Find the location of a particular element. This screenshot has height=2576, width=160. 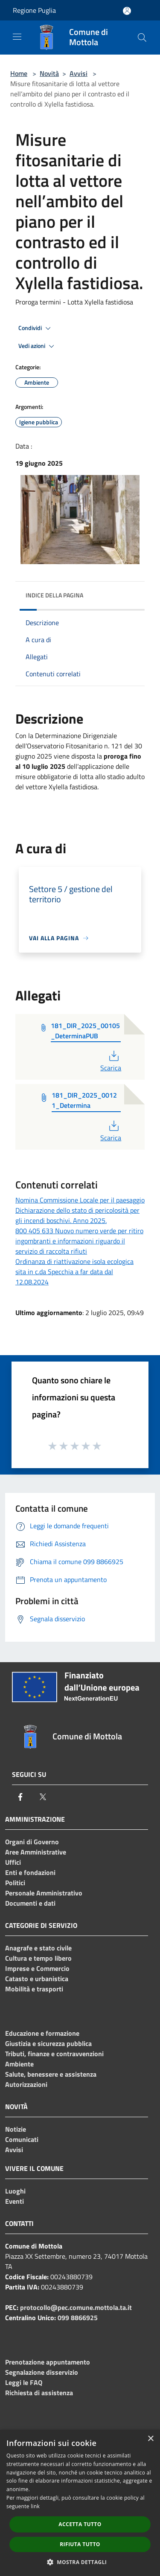

Notizie is located at coordinates (15, 2129).